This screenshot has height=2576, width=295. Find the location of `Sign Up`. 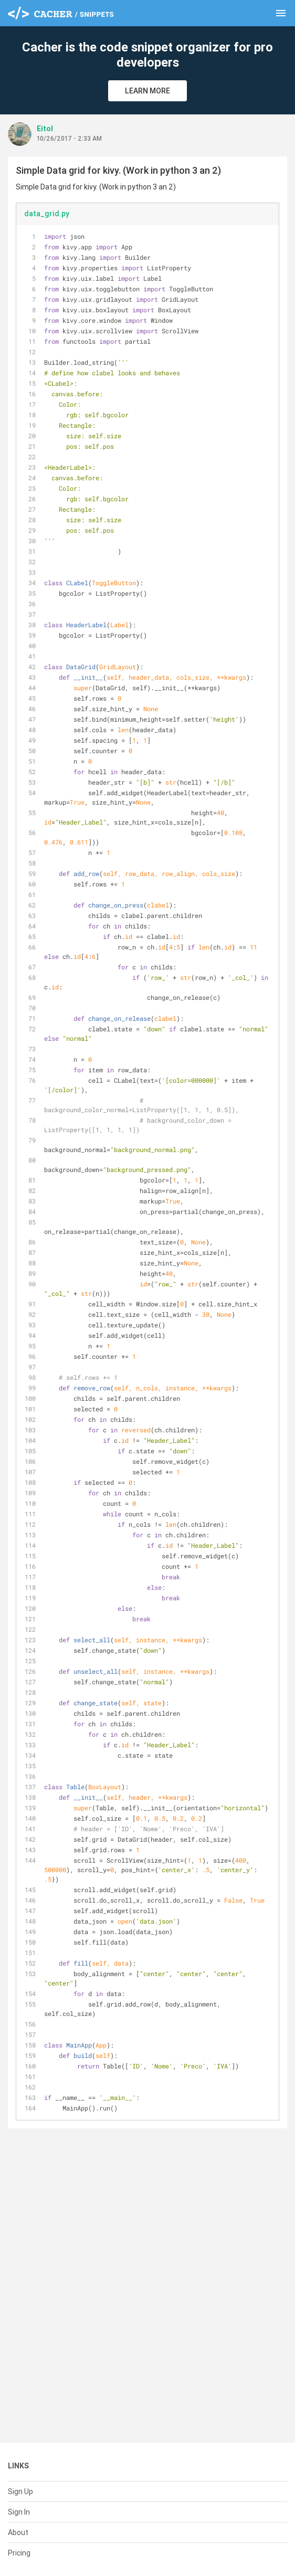

Sign Up is located at coordinates (20, 2491).